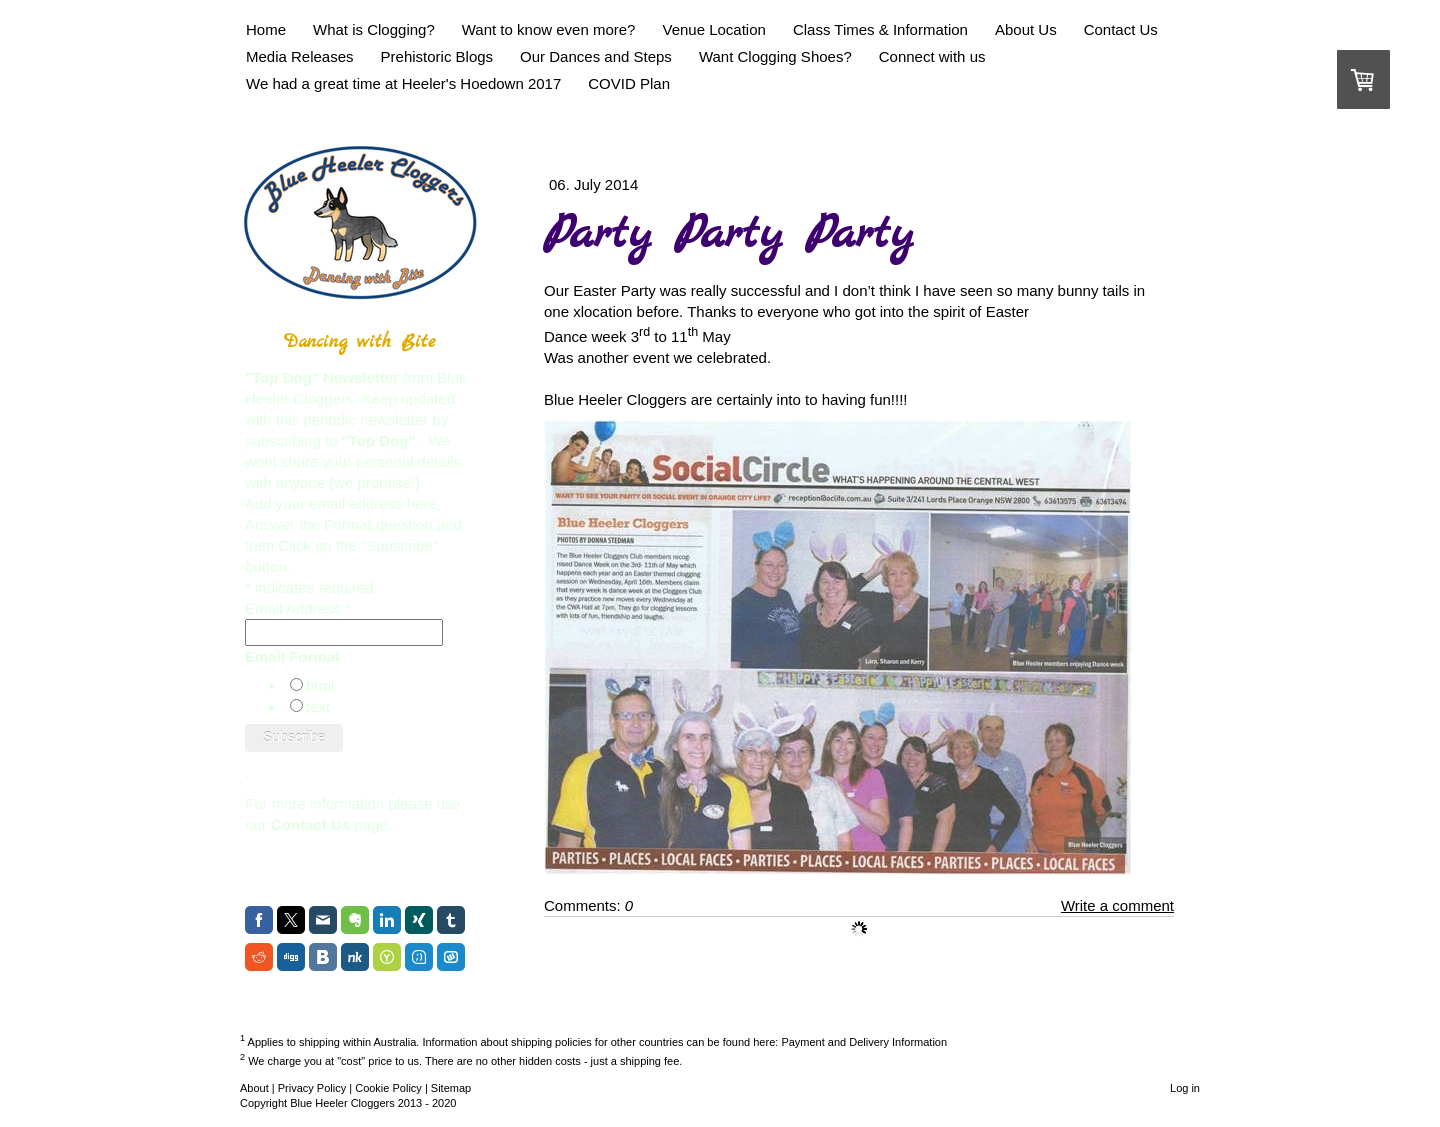  Describe the element at coordinates (388, 1088) in the screenshot. I see `Cookie Policy` at that location.